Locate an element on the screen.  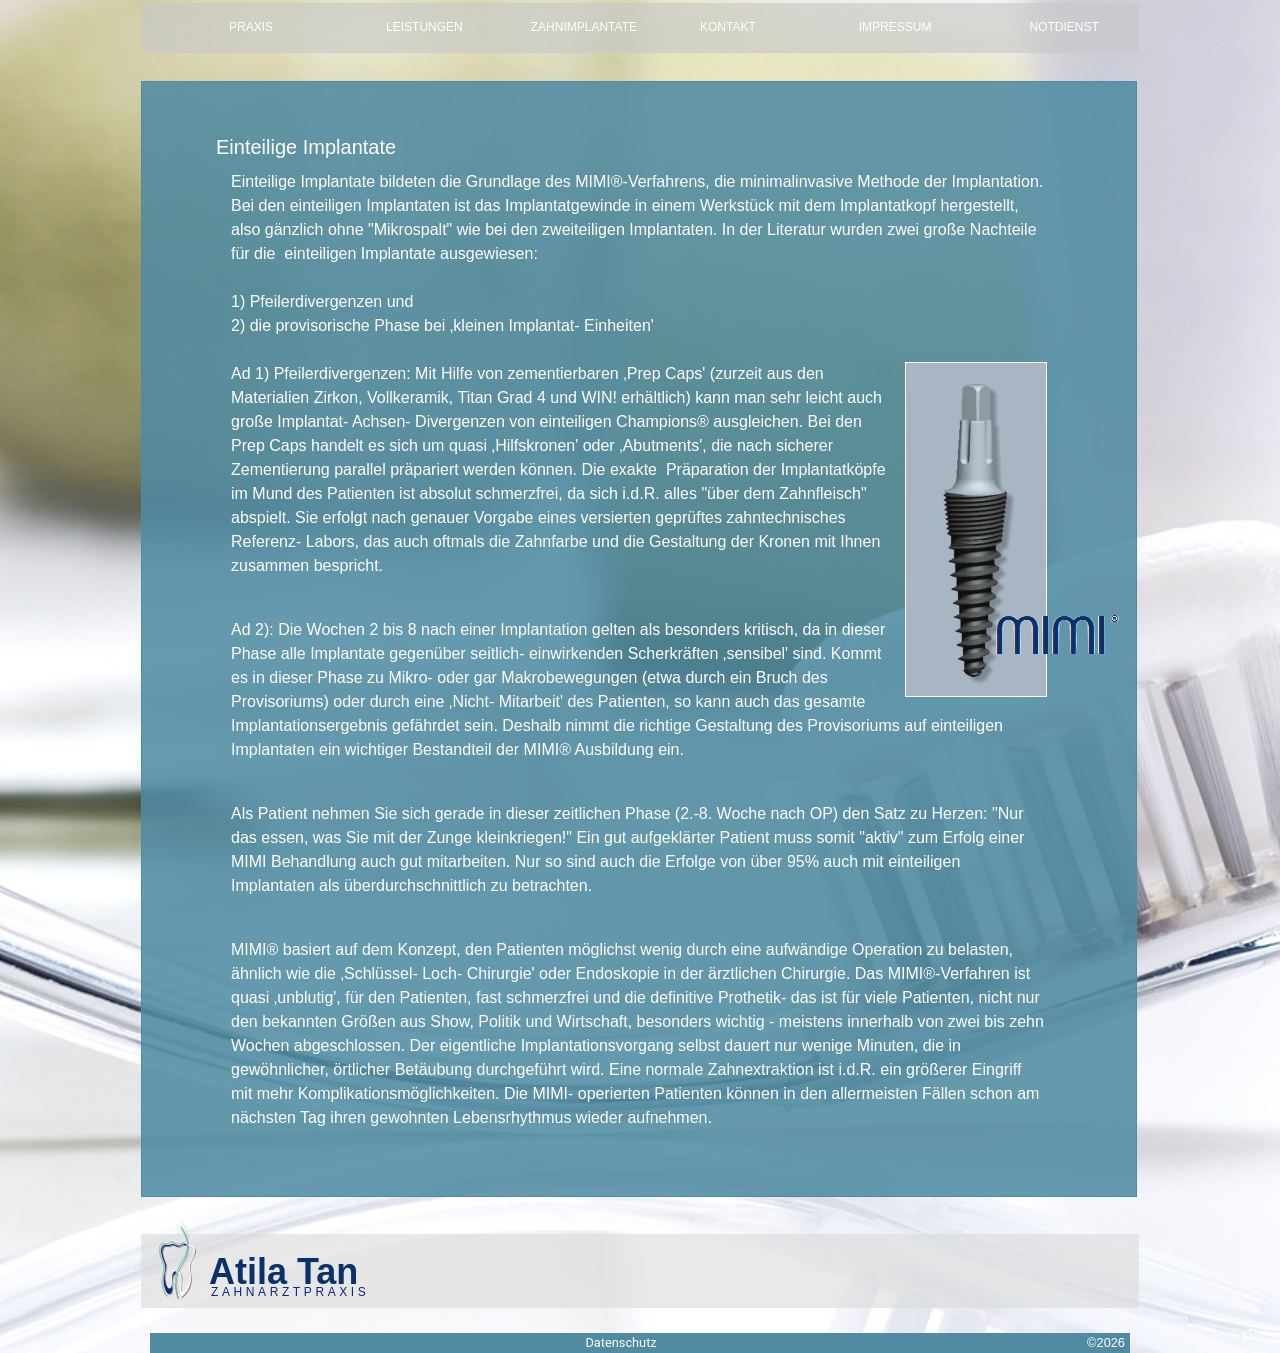
Leistungen is located at coordinates (424, 27).